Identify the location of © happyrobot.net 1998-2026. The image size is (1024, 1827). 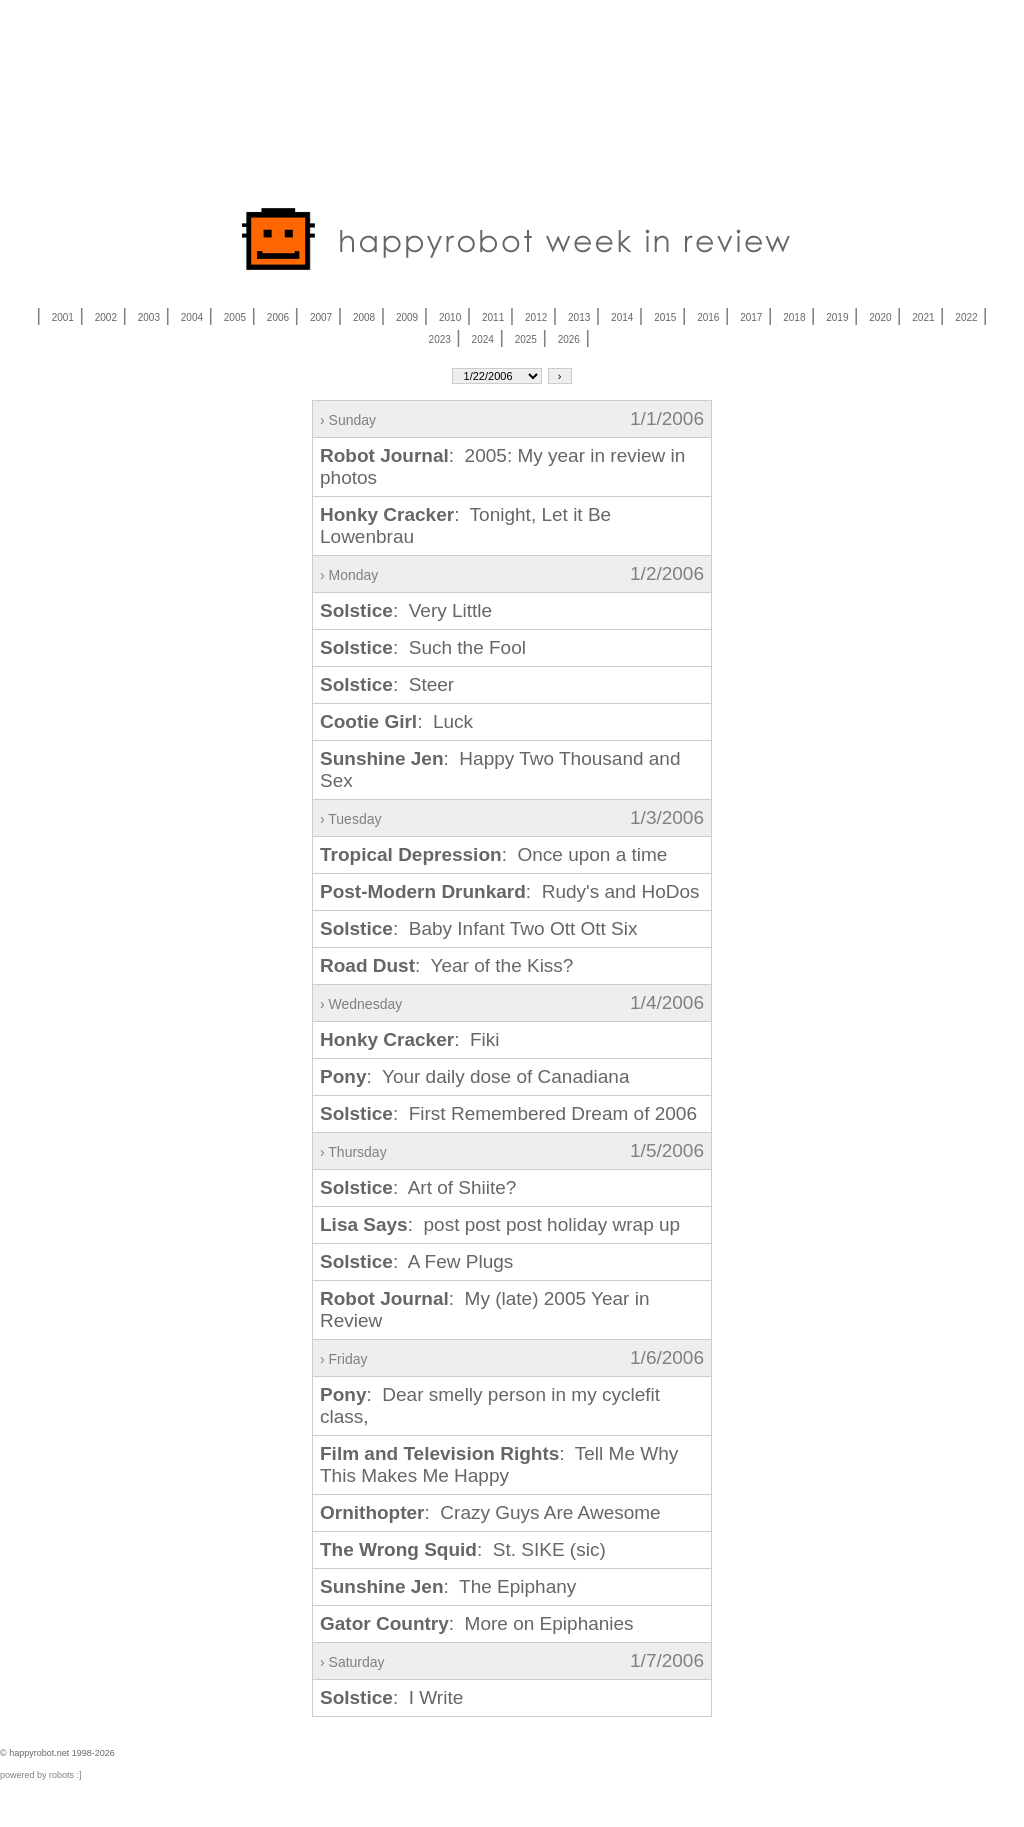
(57, 1753).